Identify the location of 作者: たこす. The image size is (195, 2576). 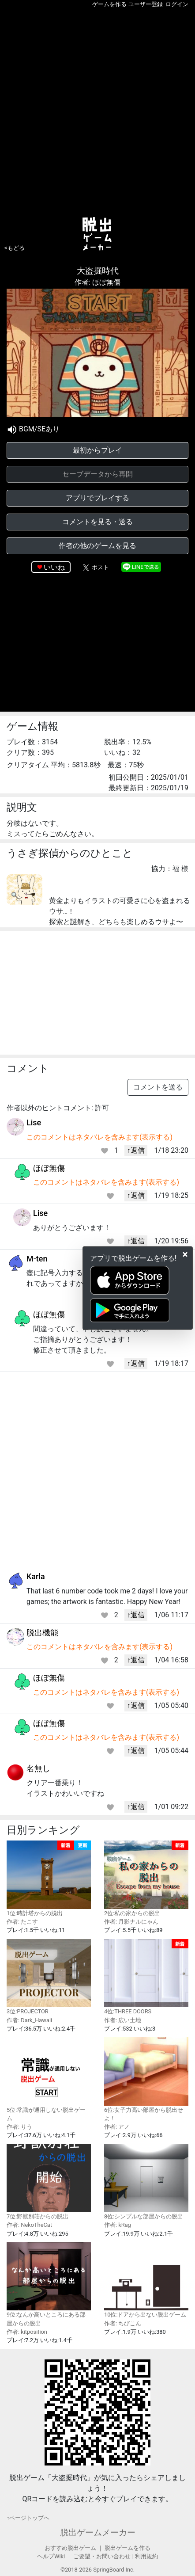
(22, 1921).